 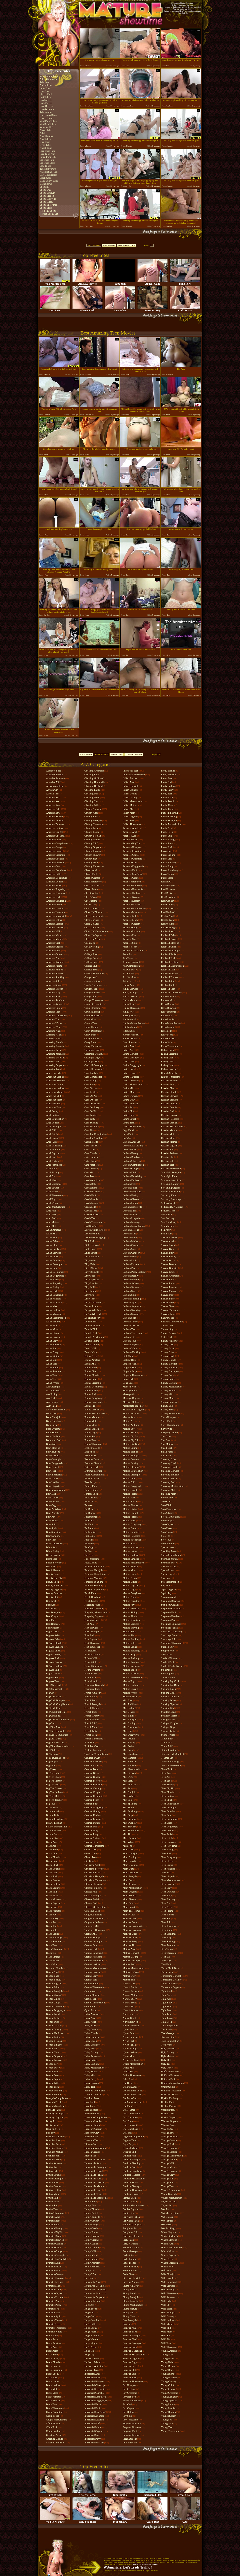 What do you see at coordinates (130, 1436) in the screenshot?
I see `Mature Big Ass` at bounding box center [130, 1436].